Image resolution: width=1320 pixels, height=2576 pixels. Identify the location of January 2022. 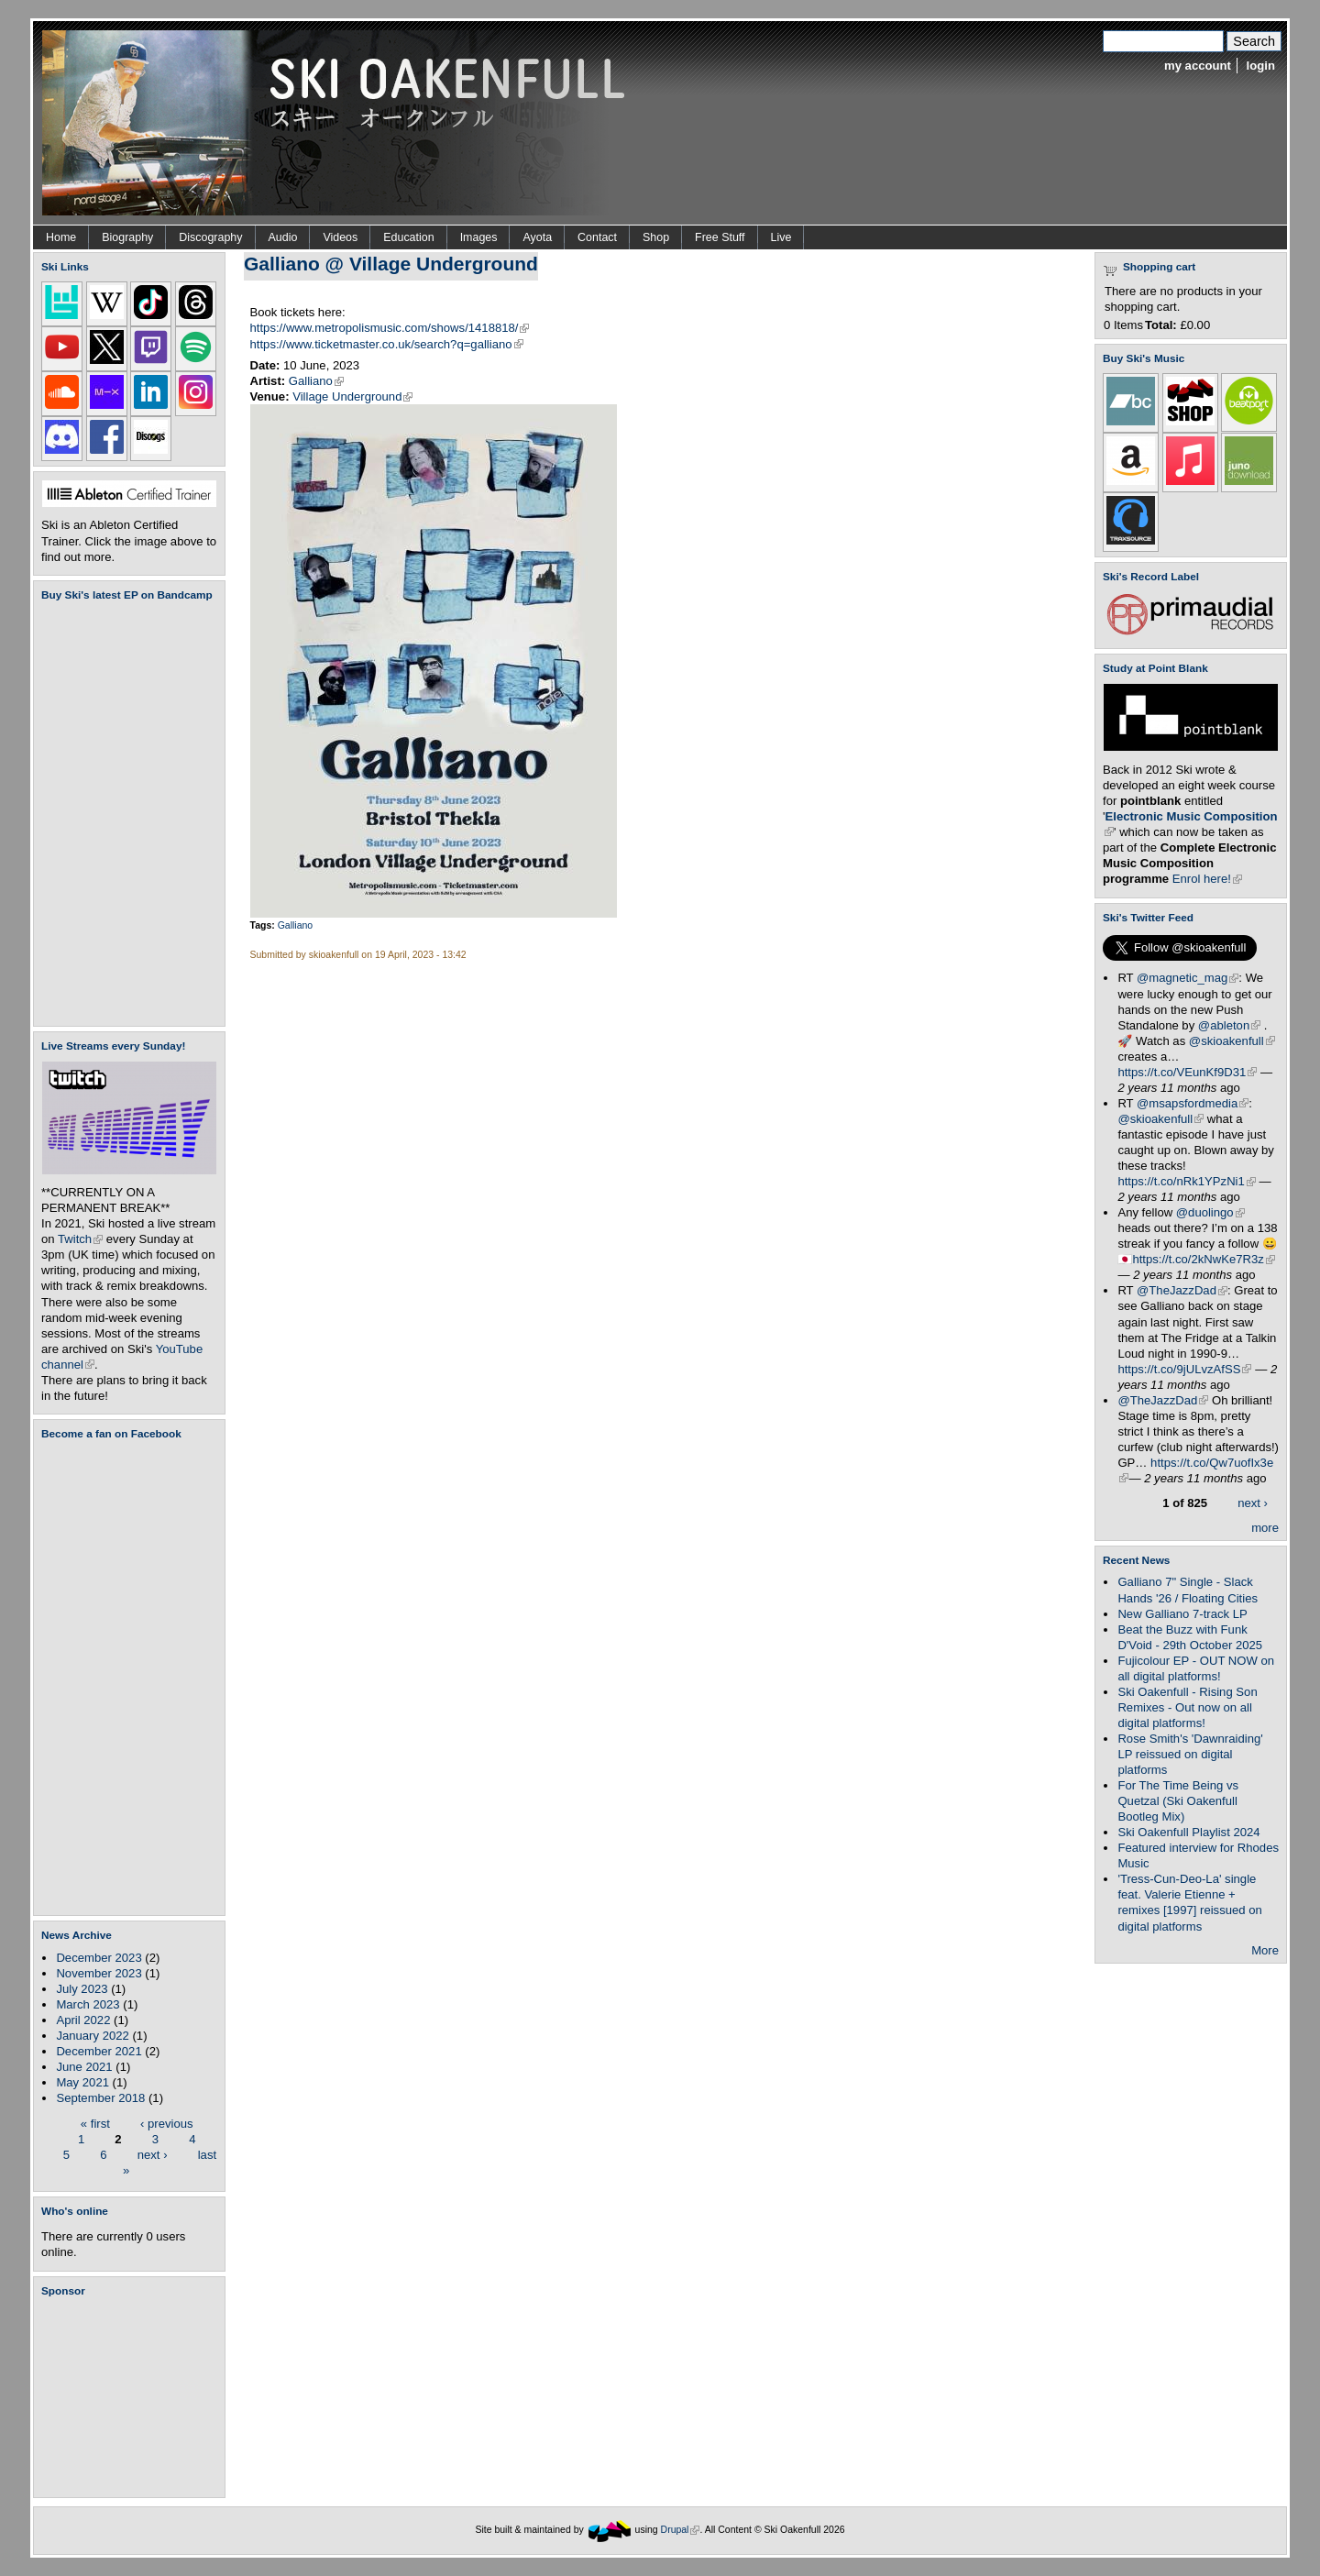
(92, 2035).